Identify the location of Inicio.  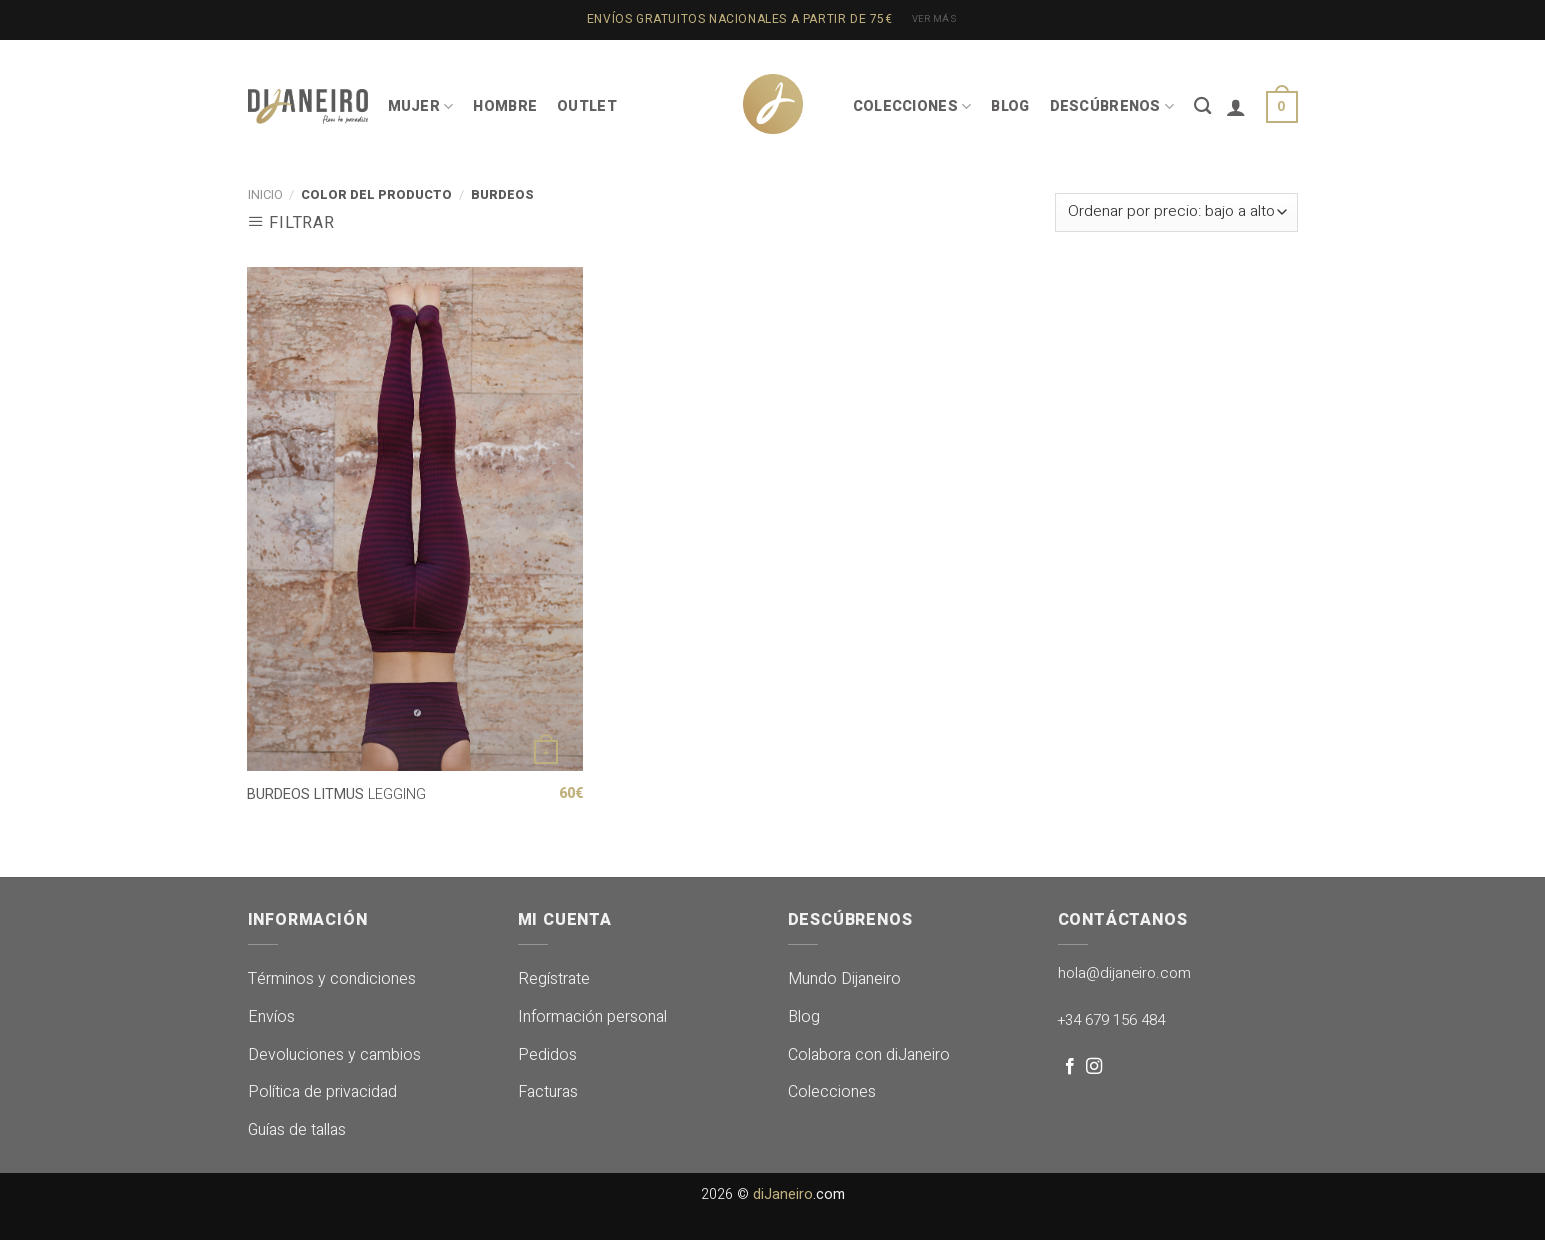
(265, 195).